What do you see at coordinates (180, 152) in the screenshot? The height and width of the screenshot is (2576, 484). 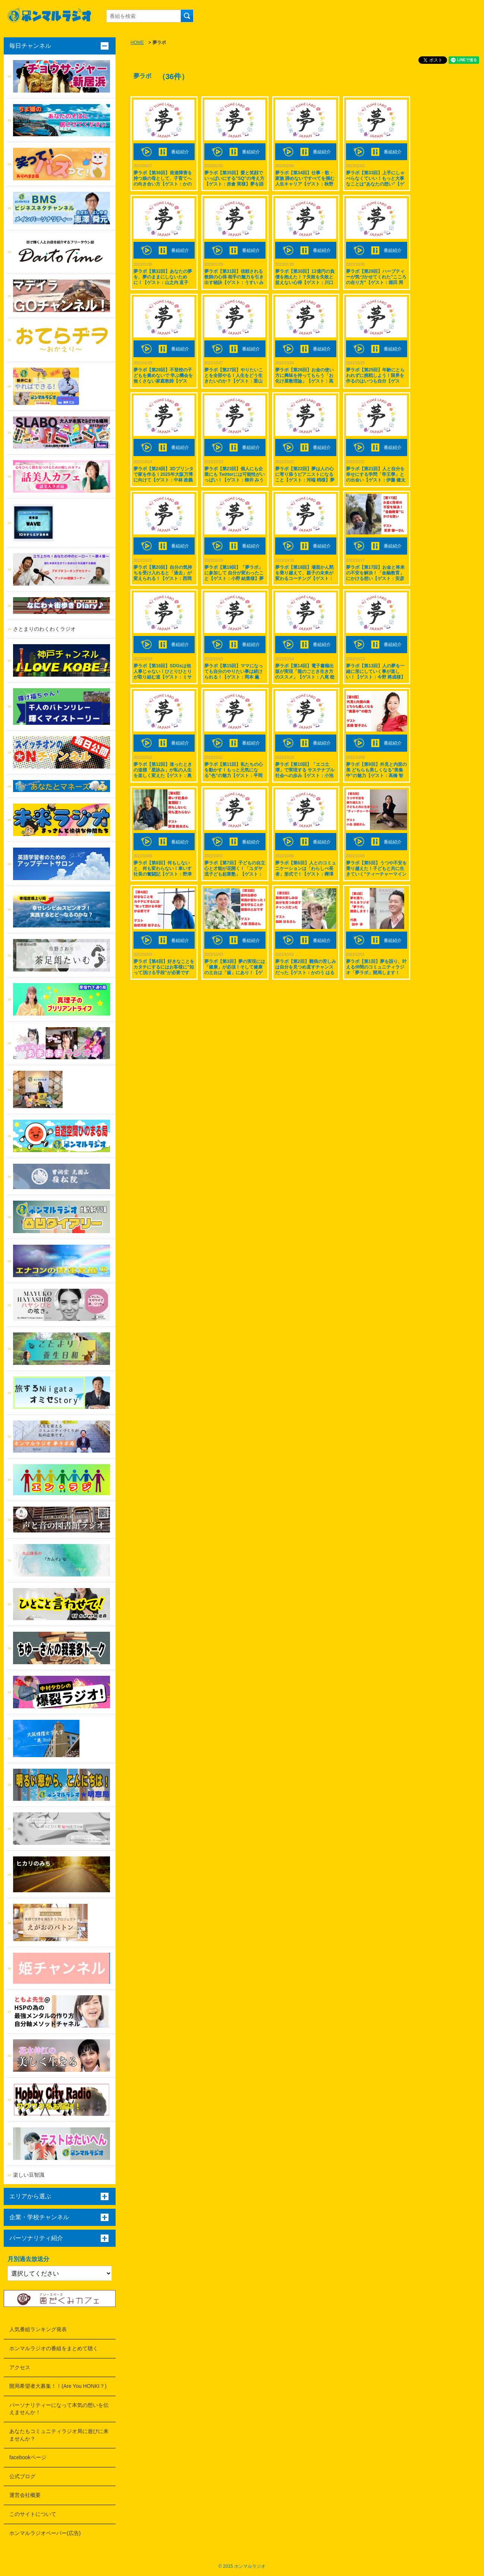 I see `番組紹介` at bounding box center [180, 152].